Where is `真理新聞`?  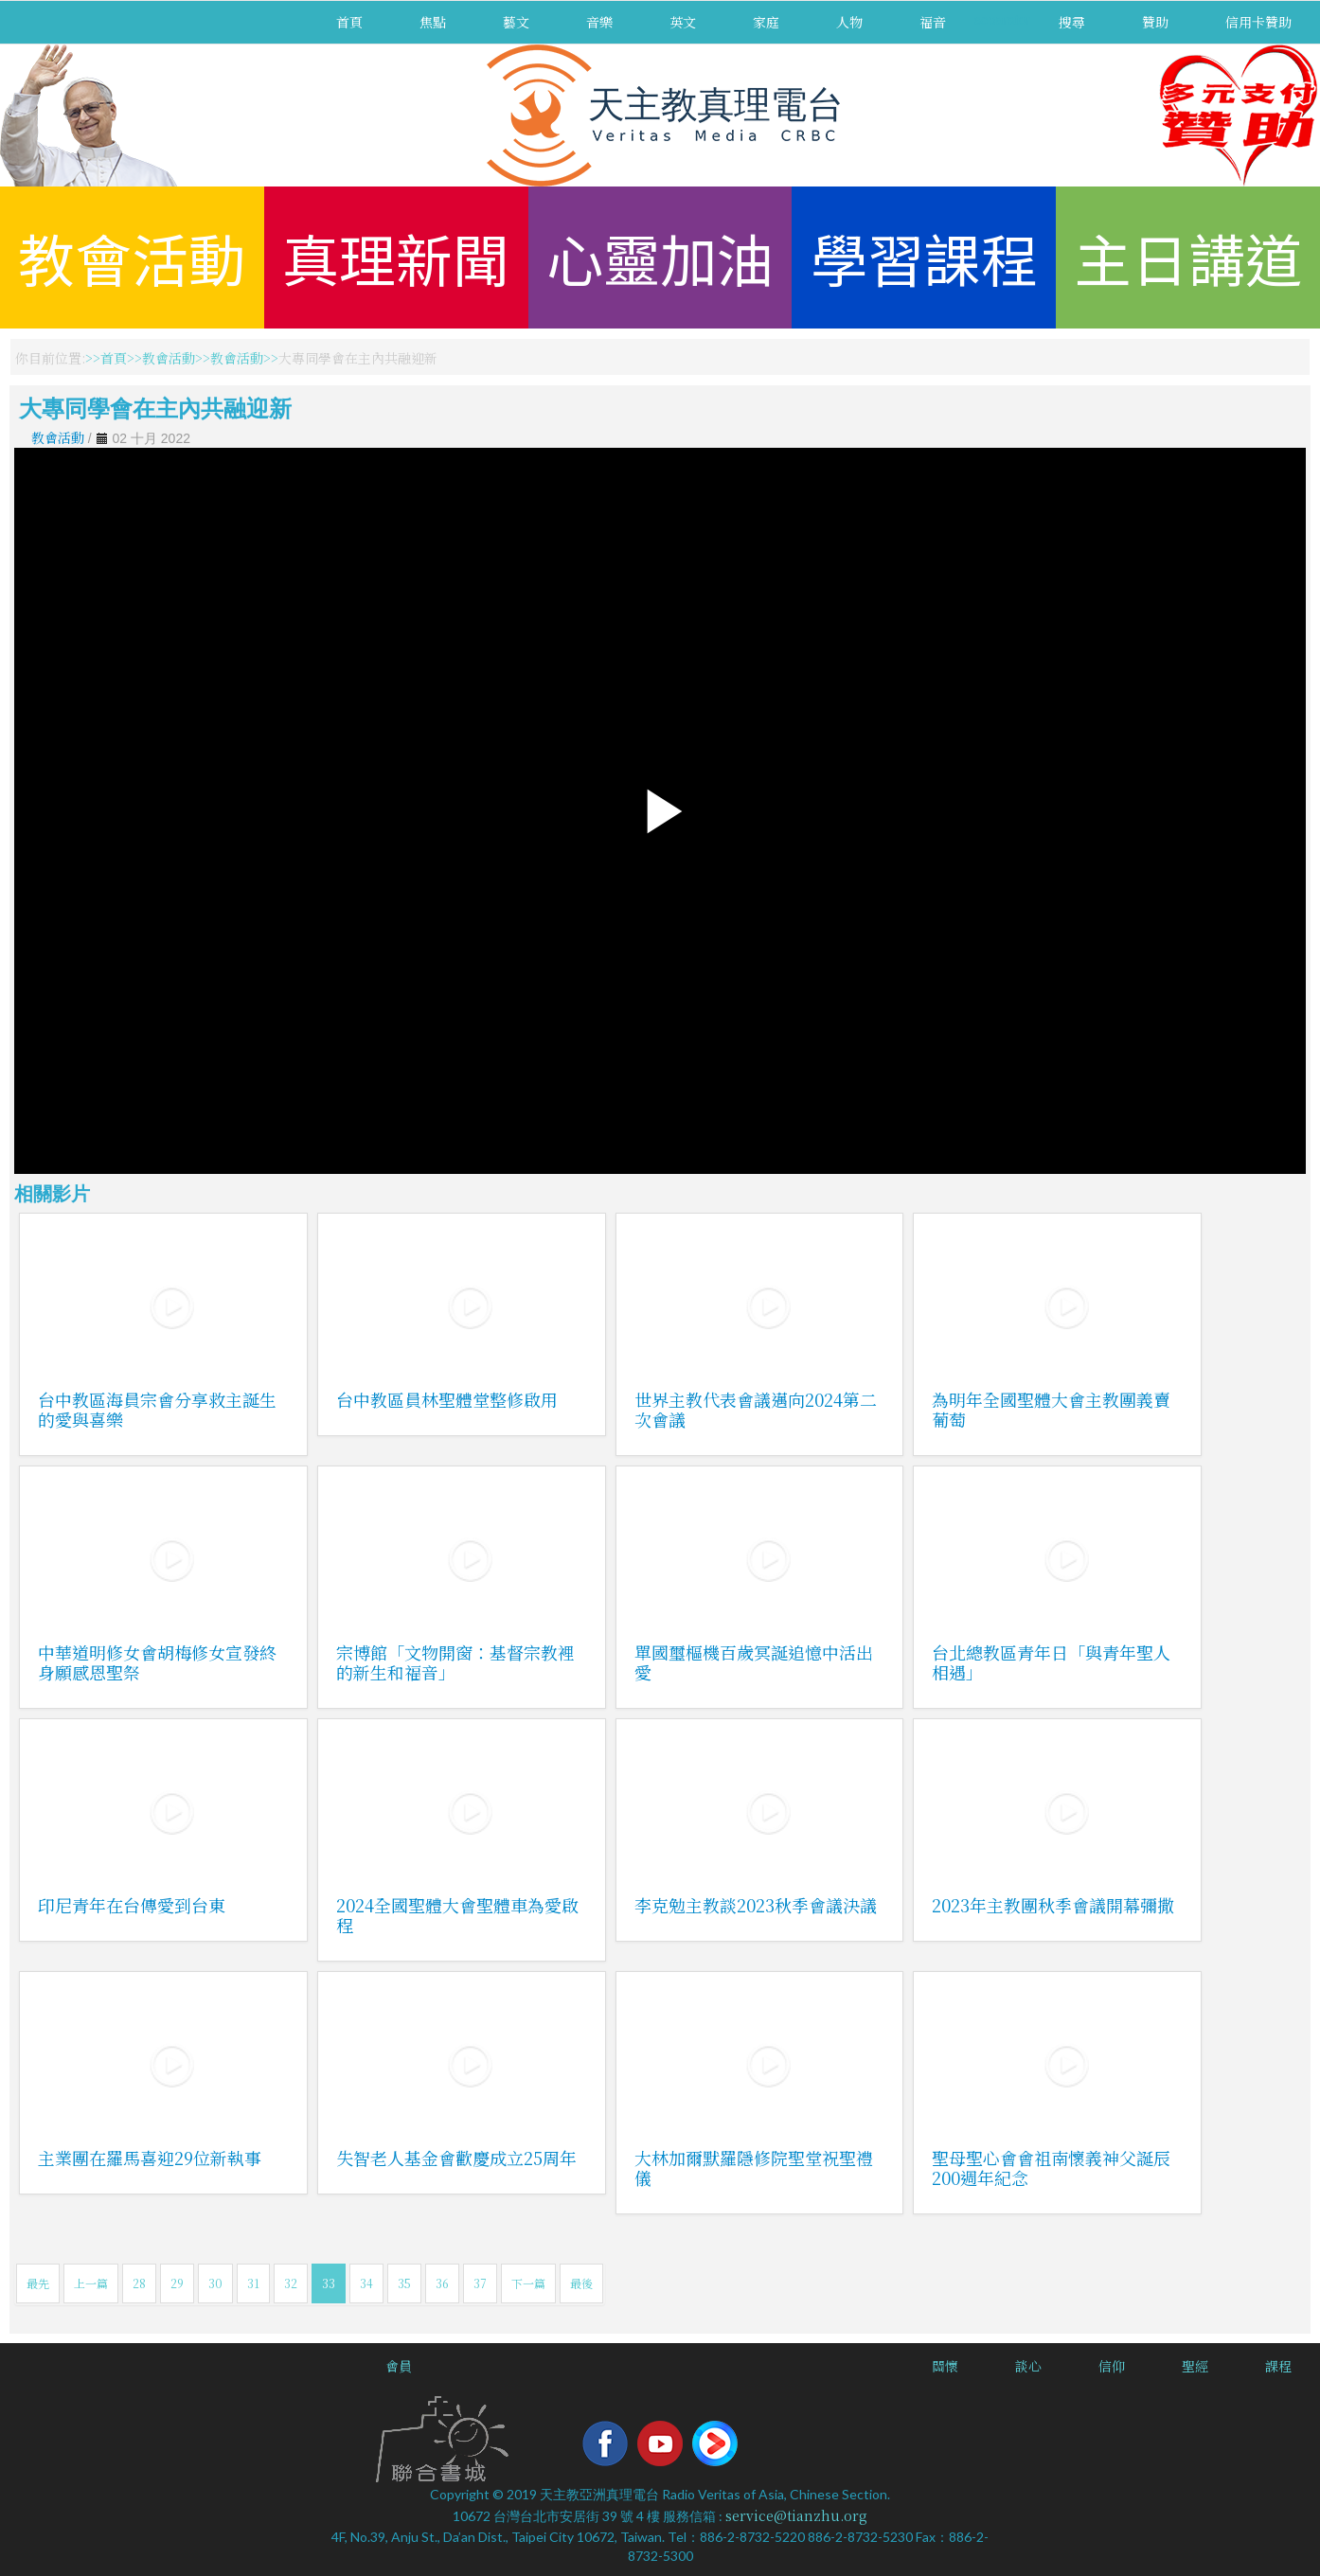 真理新聞 is located at coordinates (395, 257).